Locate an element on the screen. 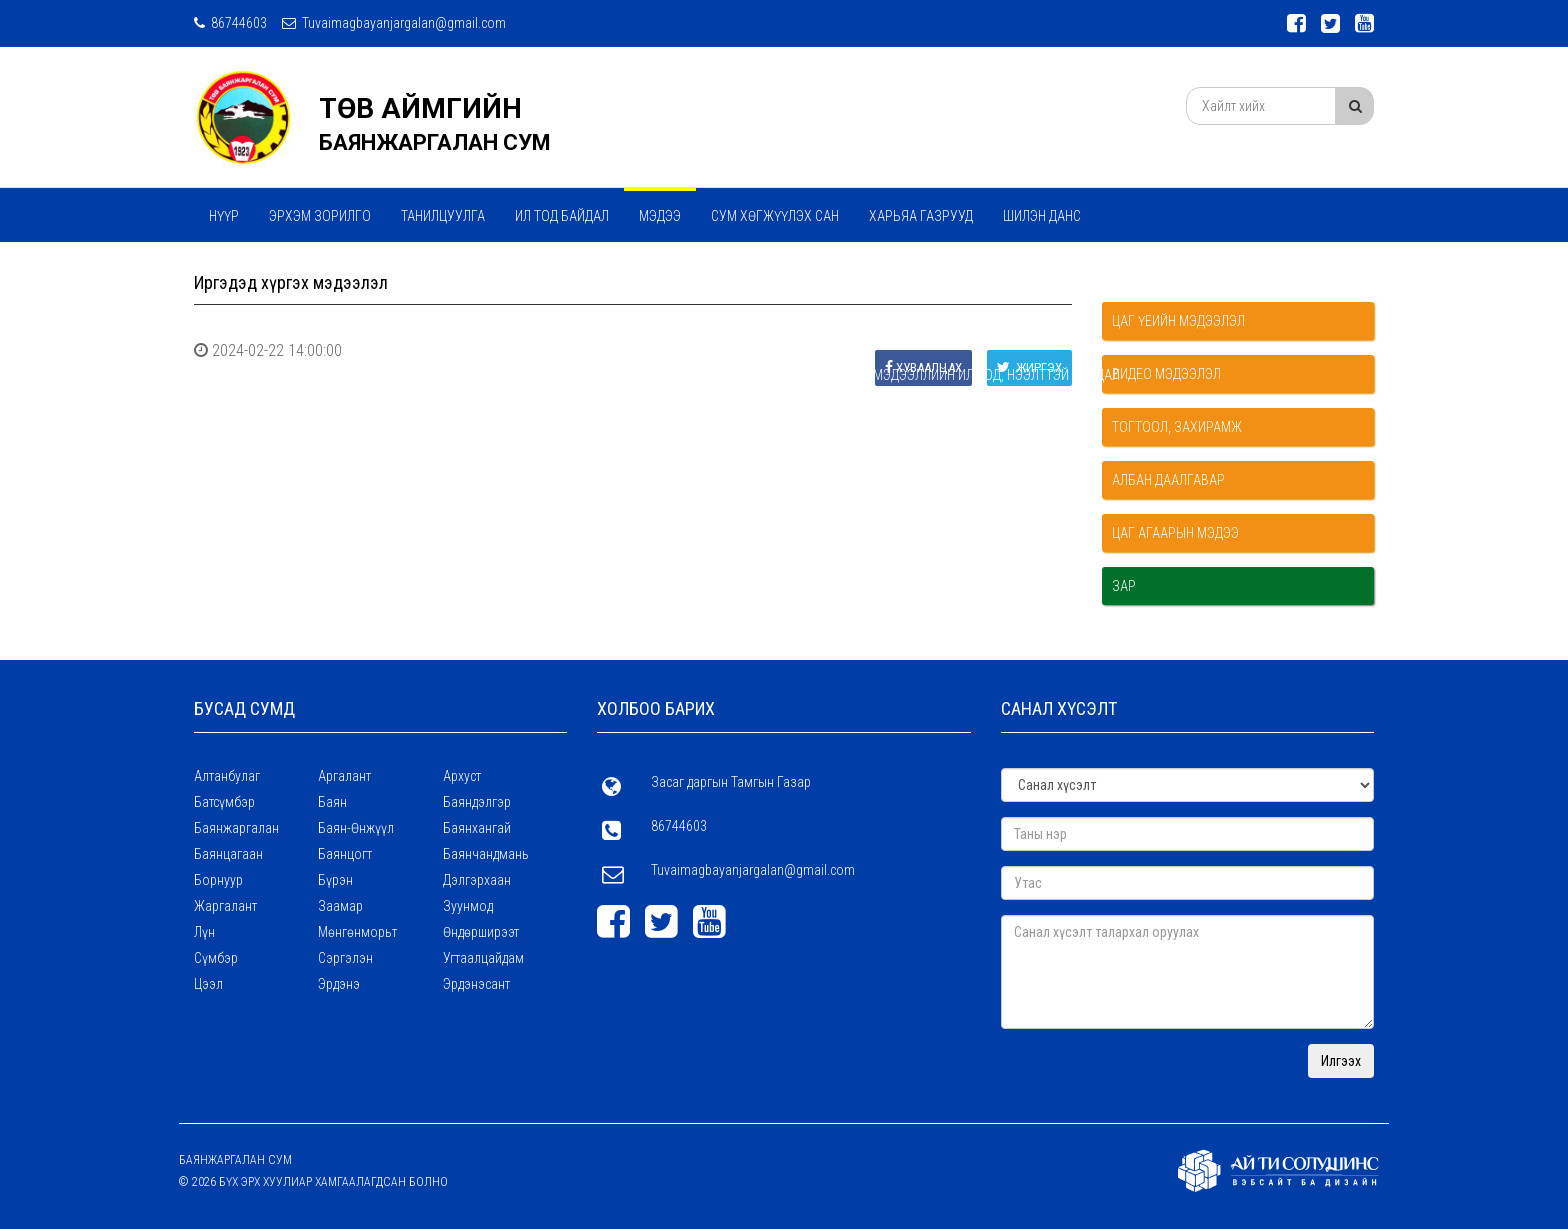 The image size is (1568, 1229). Угтаалцайдам is located at coordinates (483, 958).